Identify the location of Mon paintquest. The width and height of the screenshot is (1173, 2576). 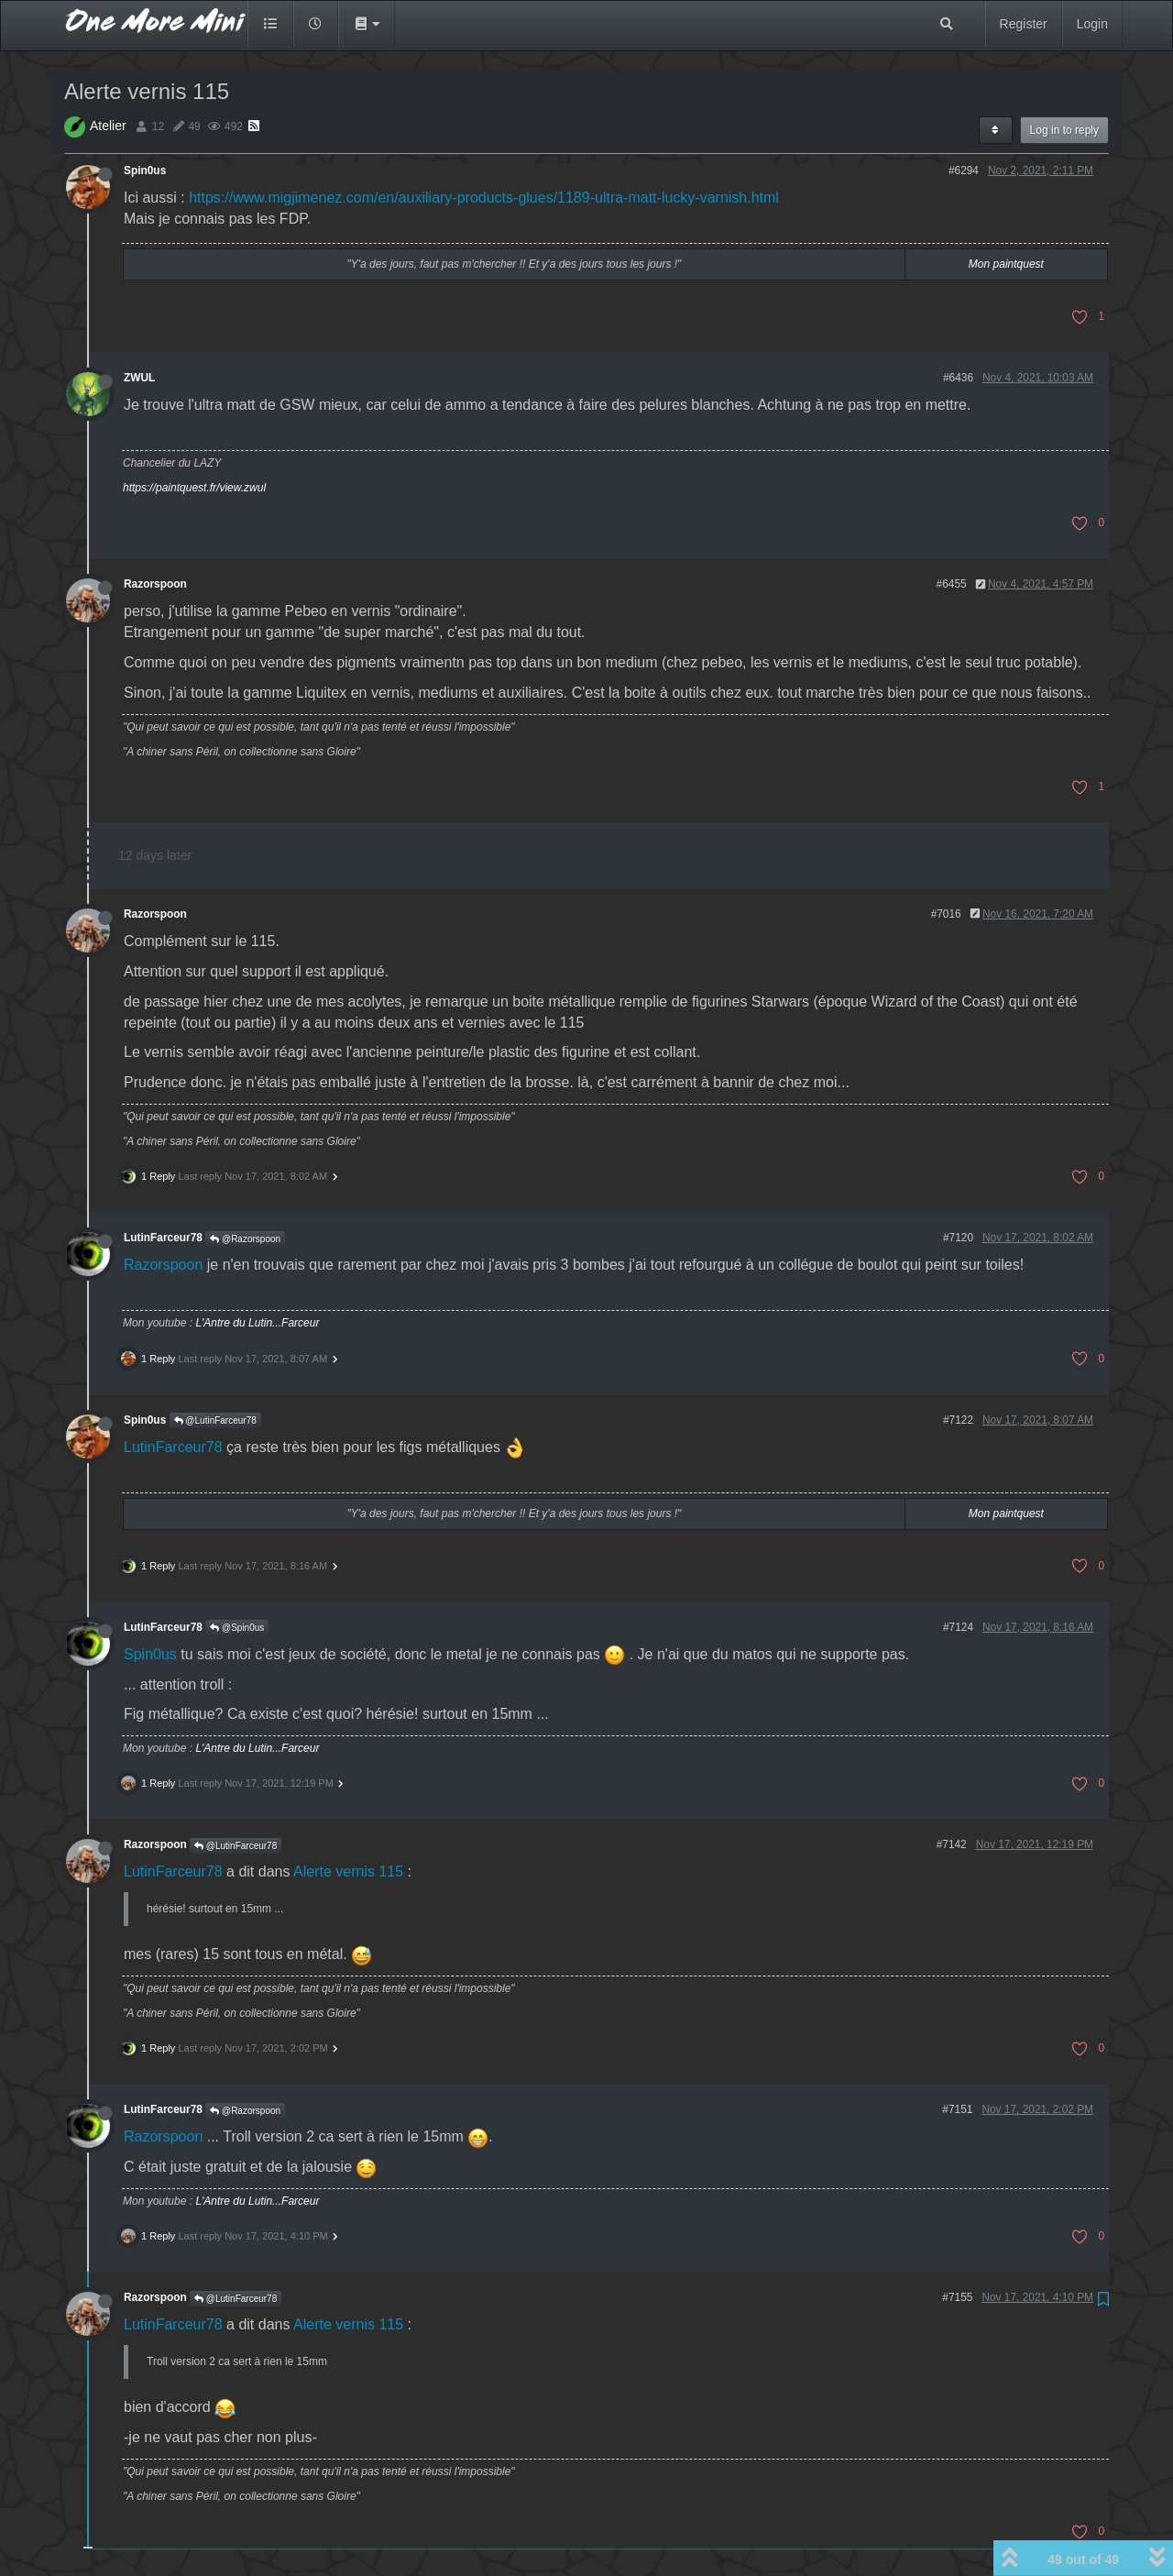
(1006, 264).